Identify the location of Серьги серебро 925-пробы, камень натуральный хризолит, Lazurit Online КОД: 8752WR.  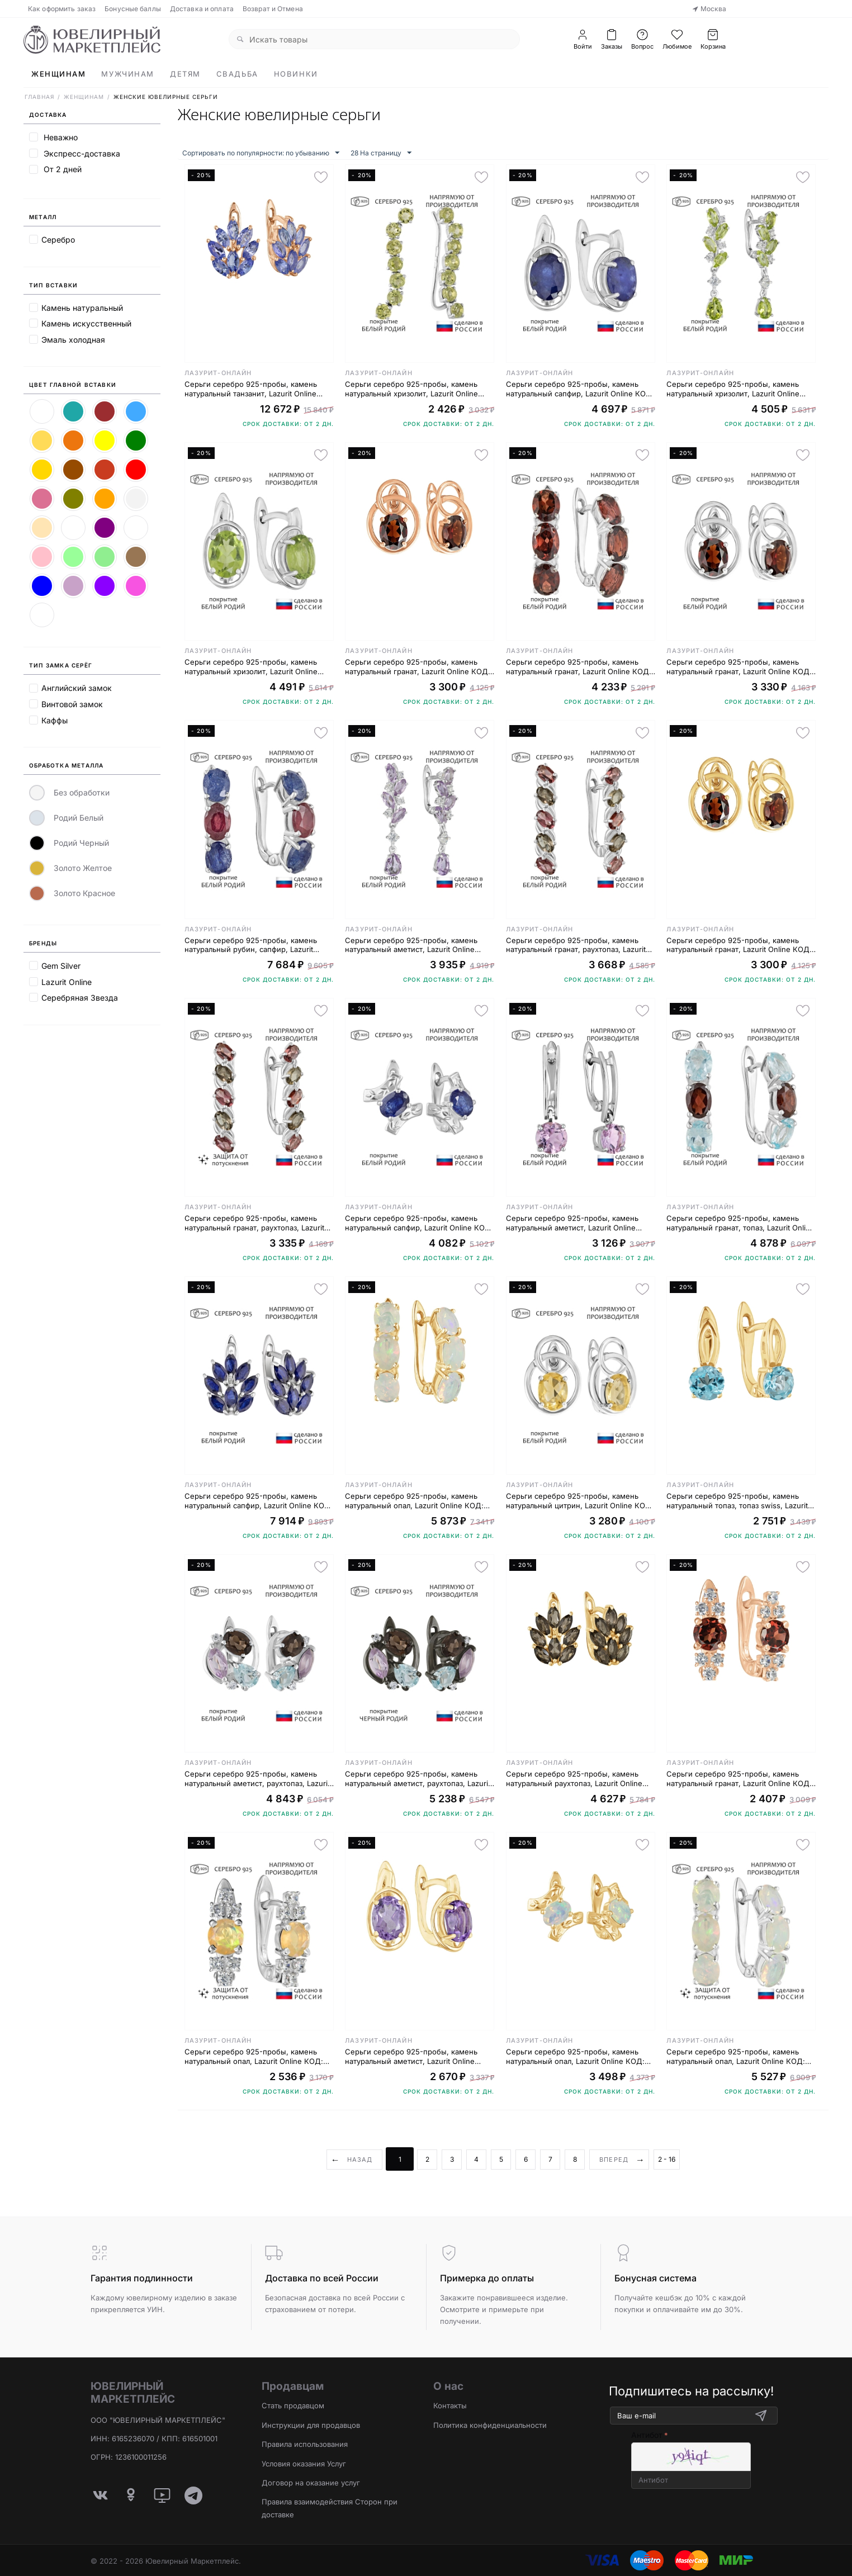
(411, 389).